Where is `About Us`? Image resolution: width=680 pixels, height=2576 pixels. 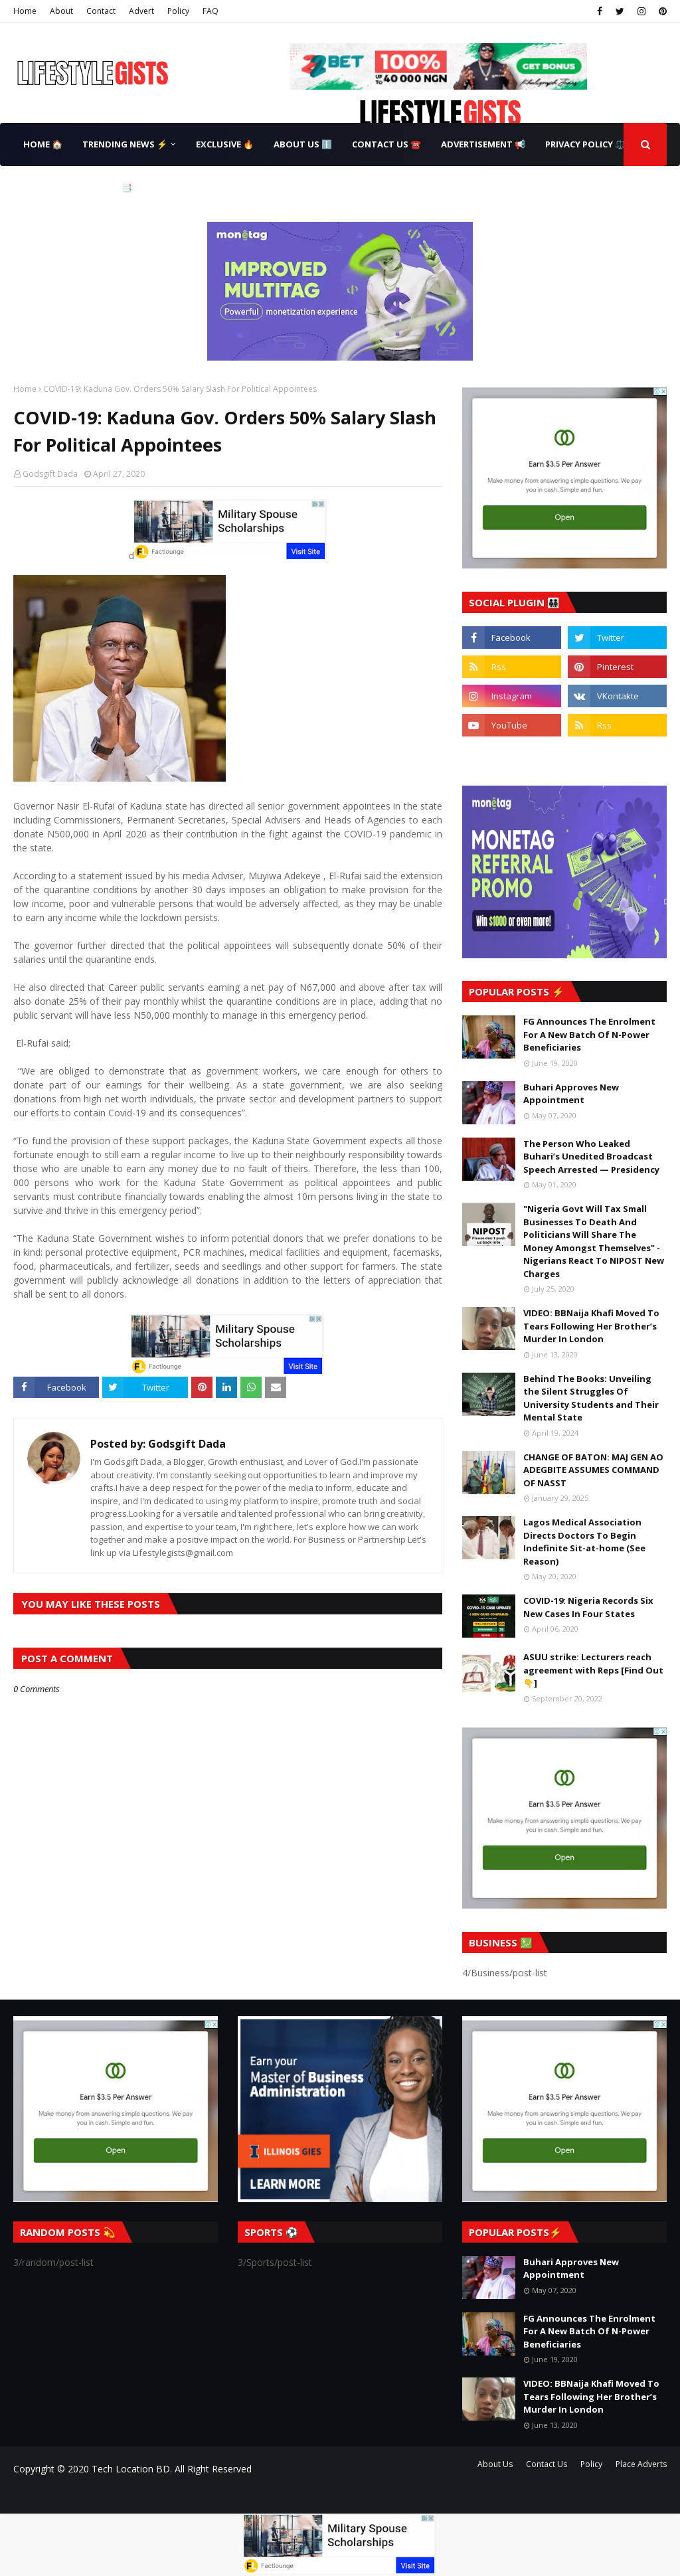
About Us is located at coordinates (495, 2464).